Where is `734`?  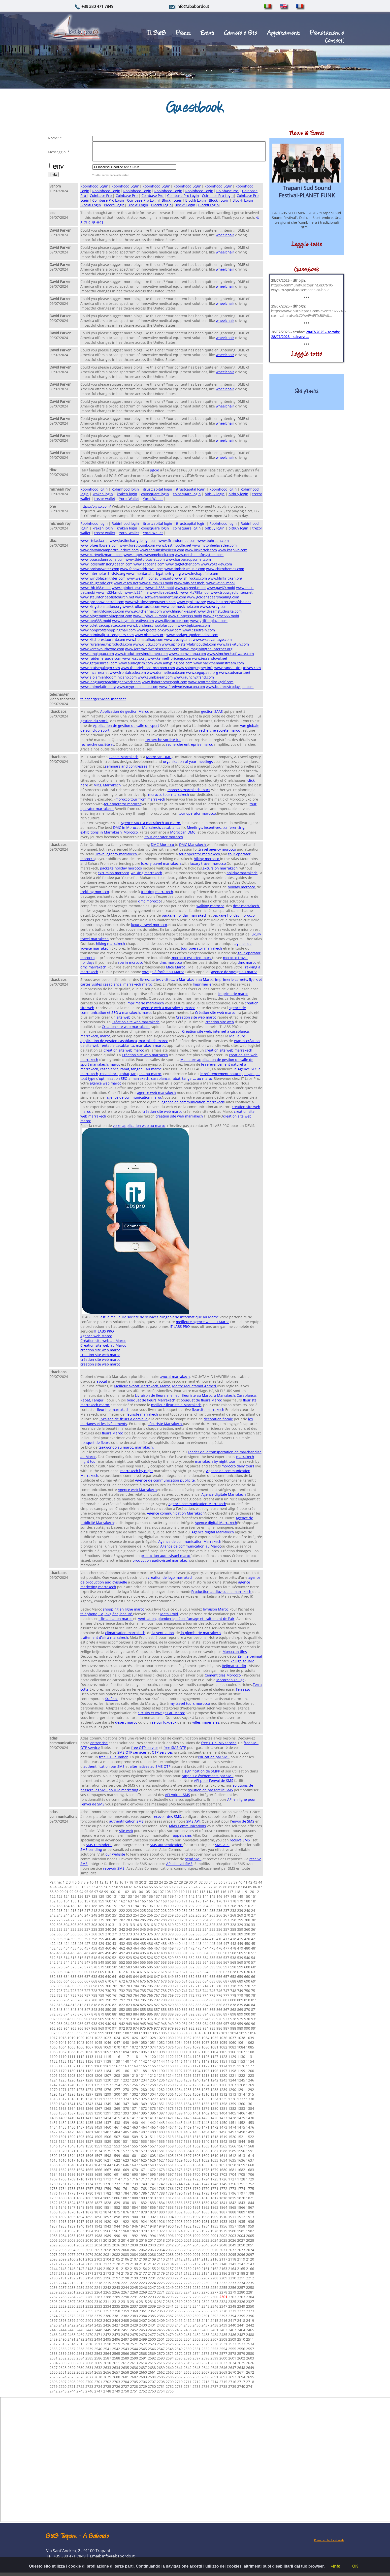 734 is located at coordinates (136, 1994).